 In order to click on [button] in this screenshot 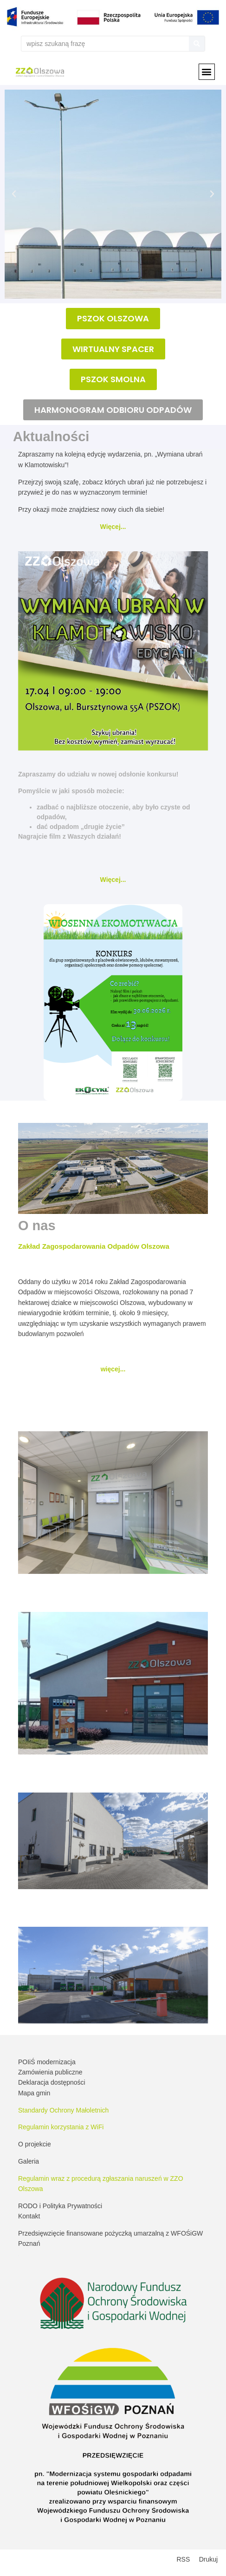, I will do `click(207, 72)`.